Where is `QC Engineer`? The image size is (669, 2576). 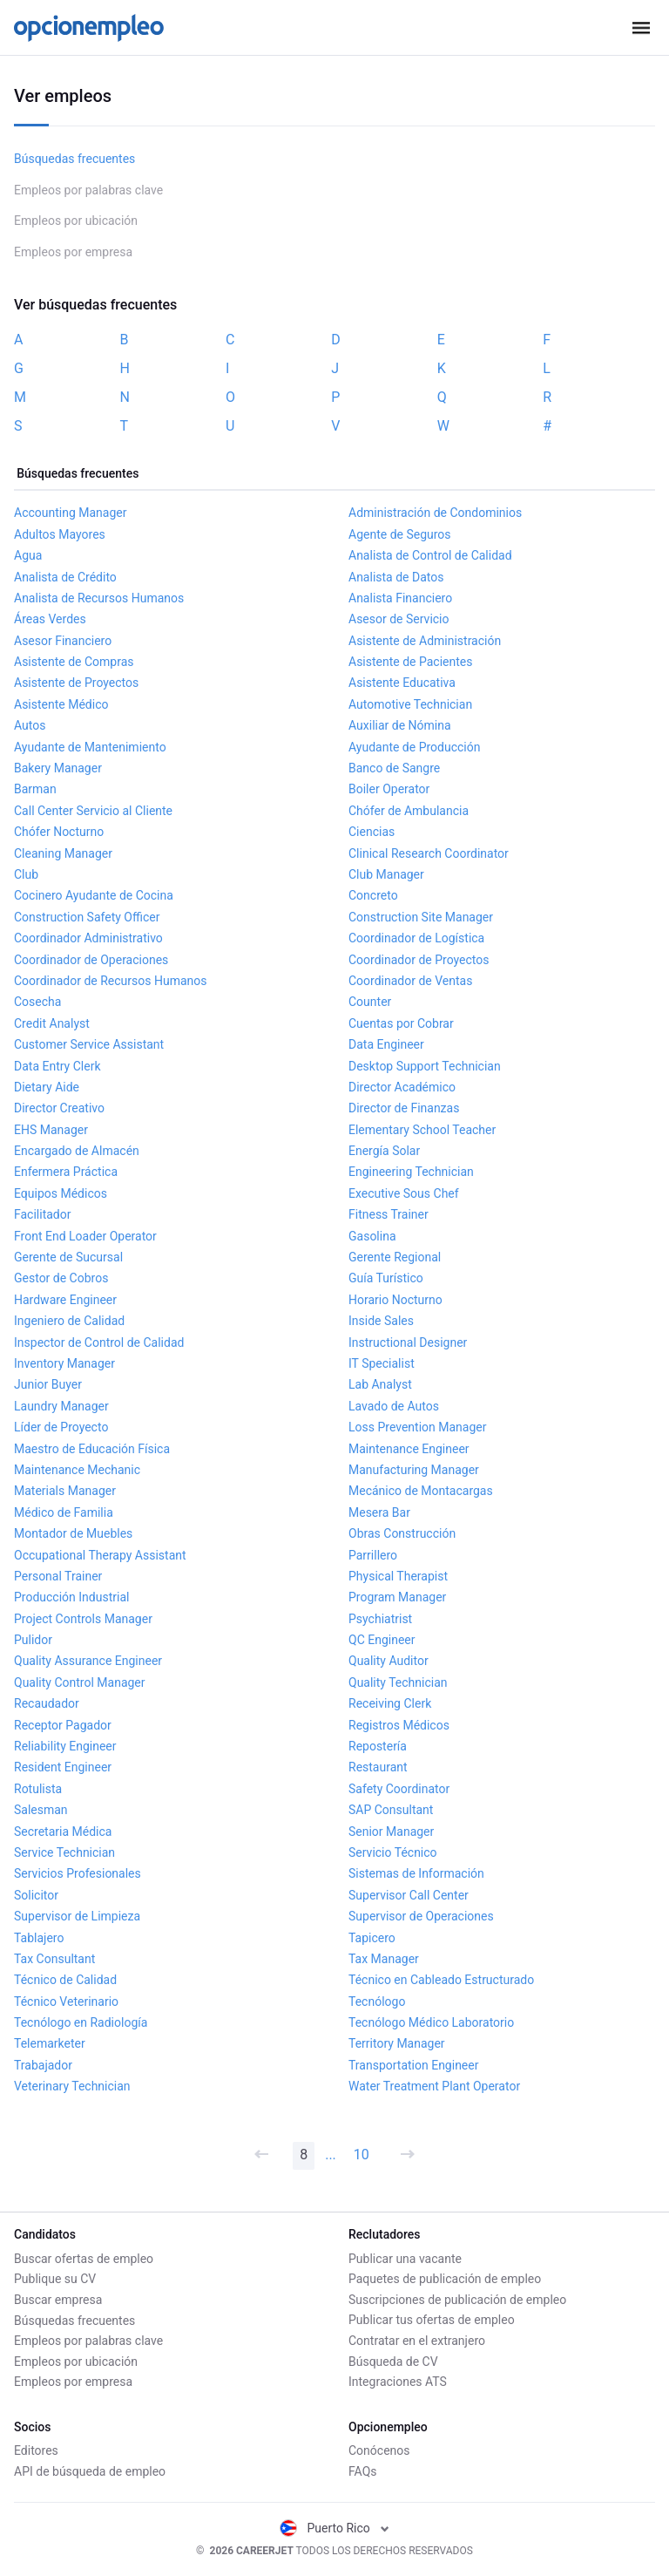 QC Engineer is located at coordinates (382, 1640).